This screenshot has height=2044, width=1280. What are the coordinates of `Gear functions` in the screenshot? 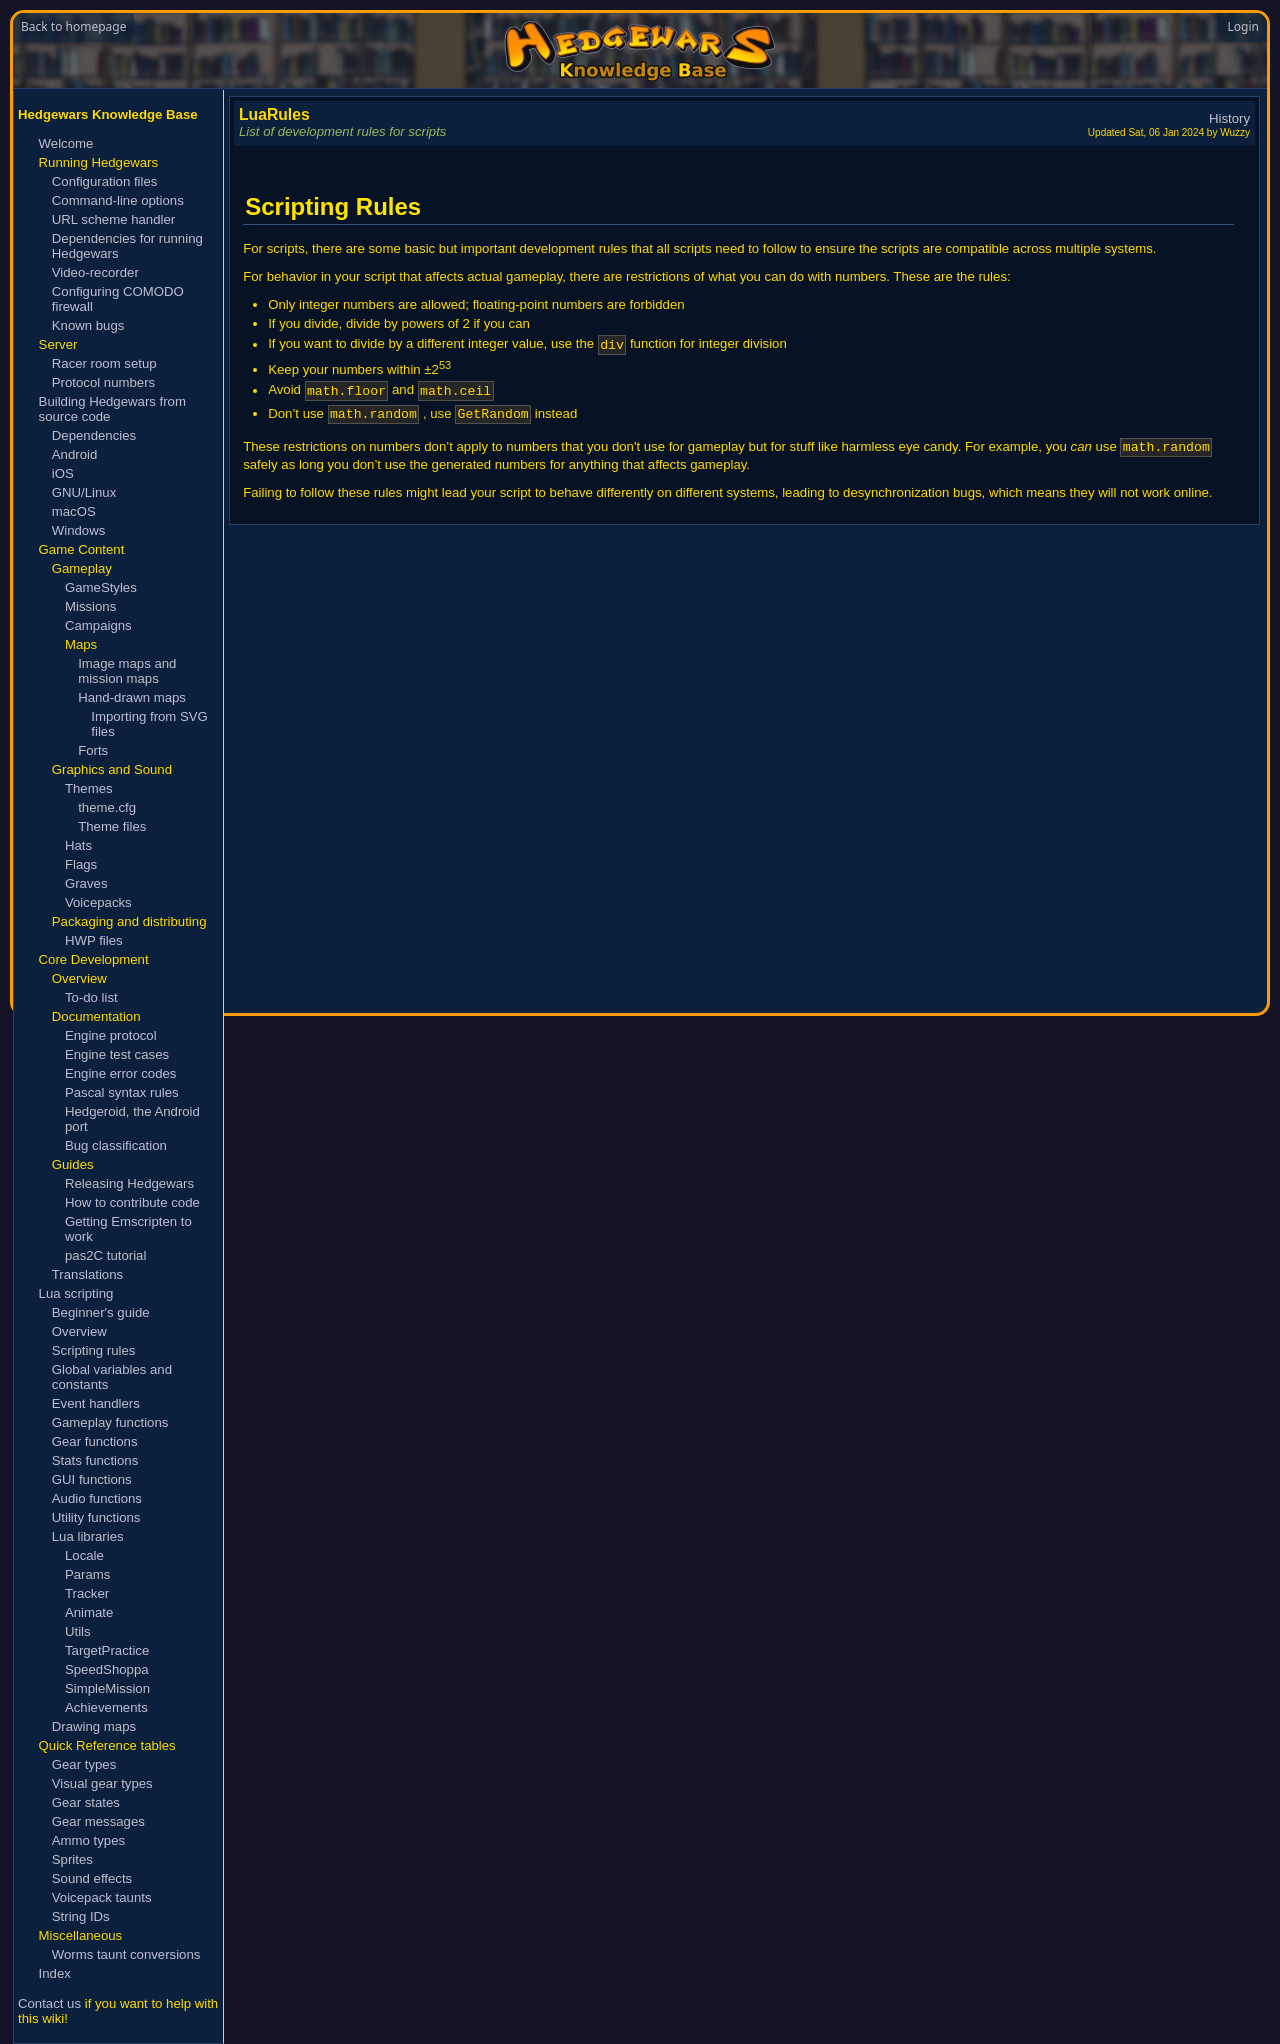 It's located at (95, 1441).